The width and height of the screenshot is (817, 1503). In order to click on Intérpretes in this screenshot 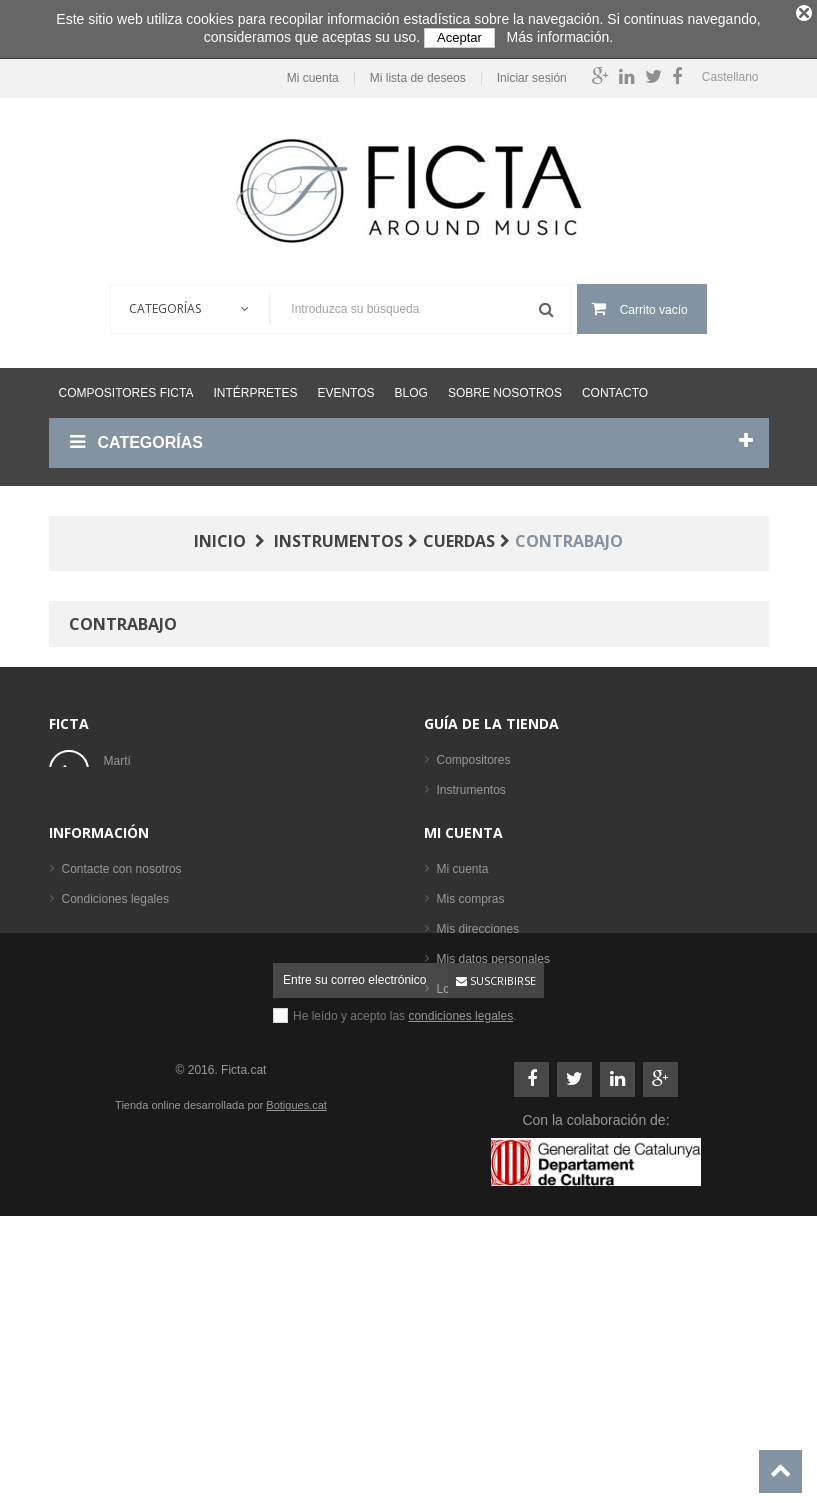, I will do `click(255, 385)`.